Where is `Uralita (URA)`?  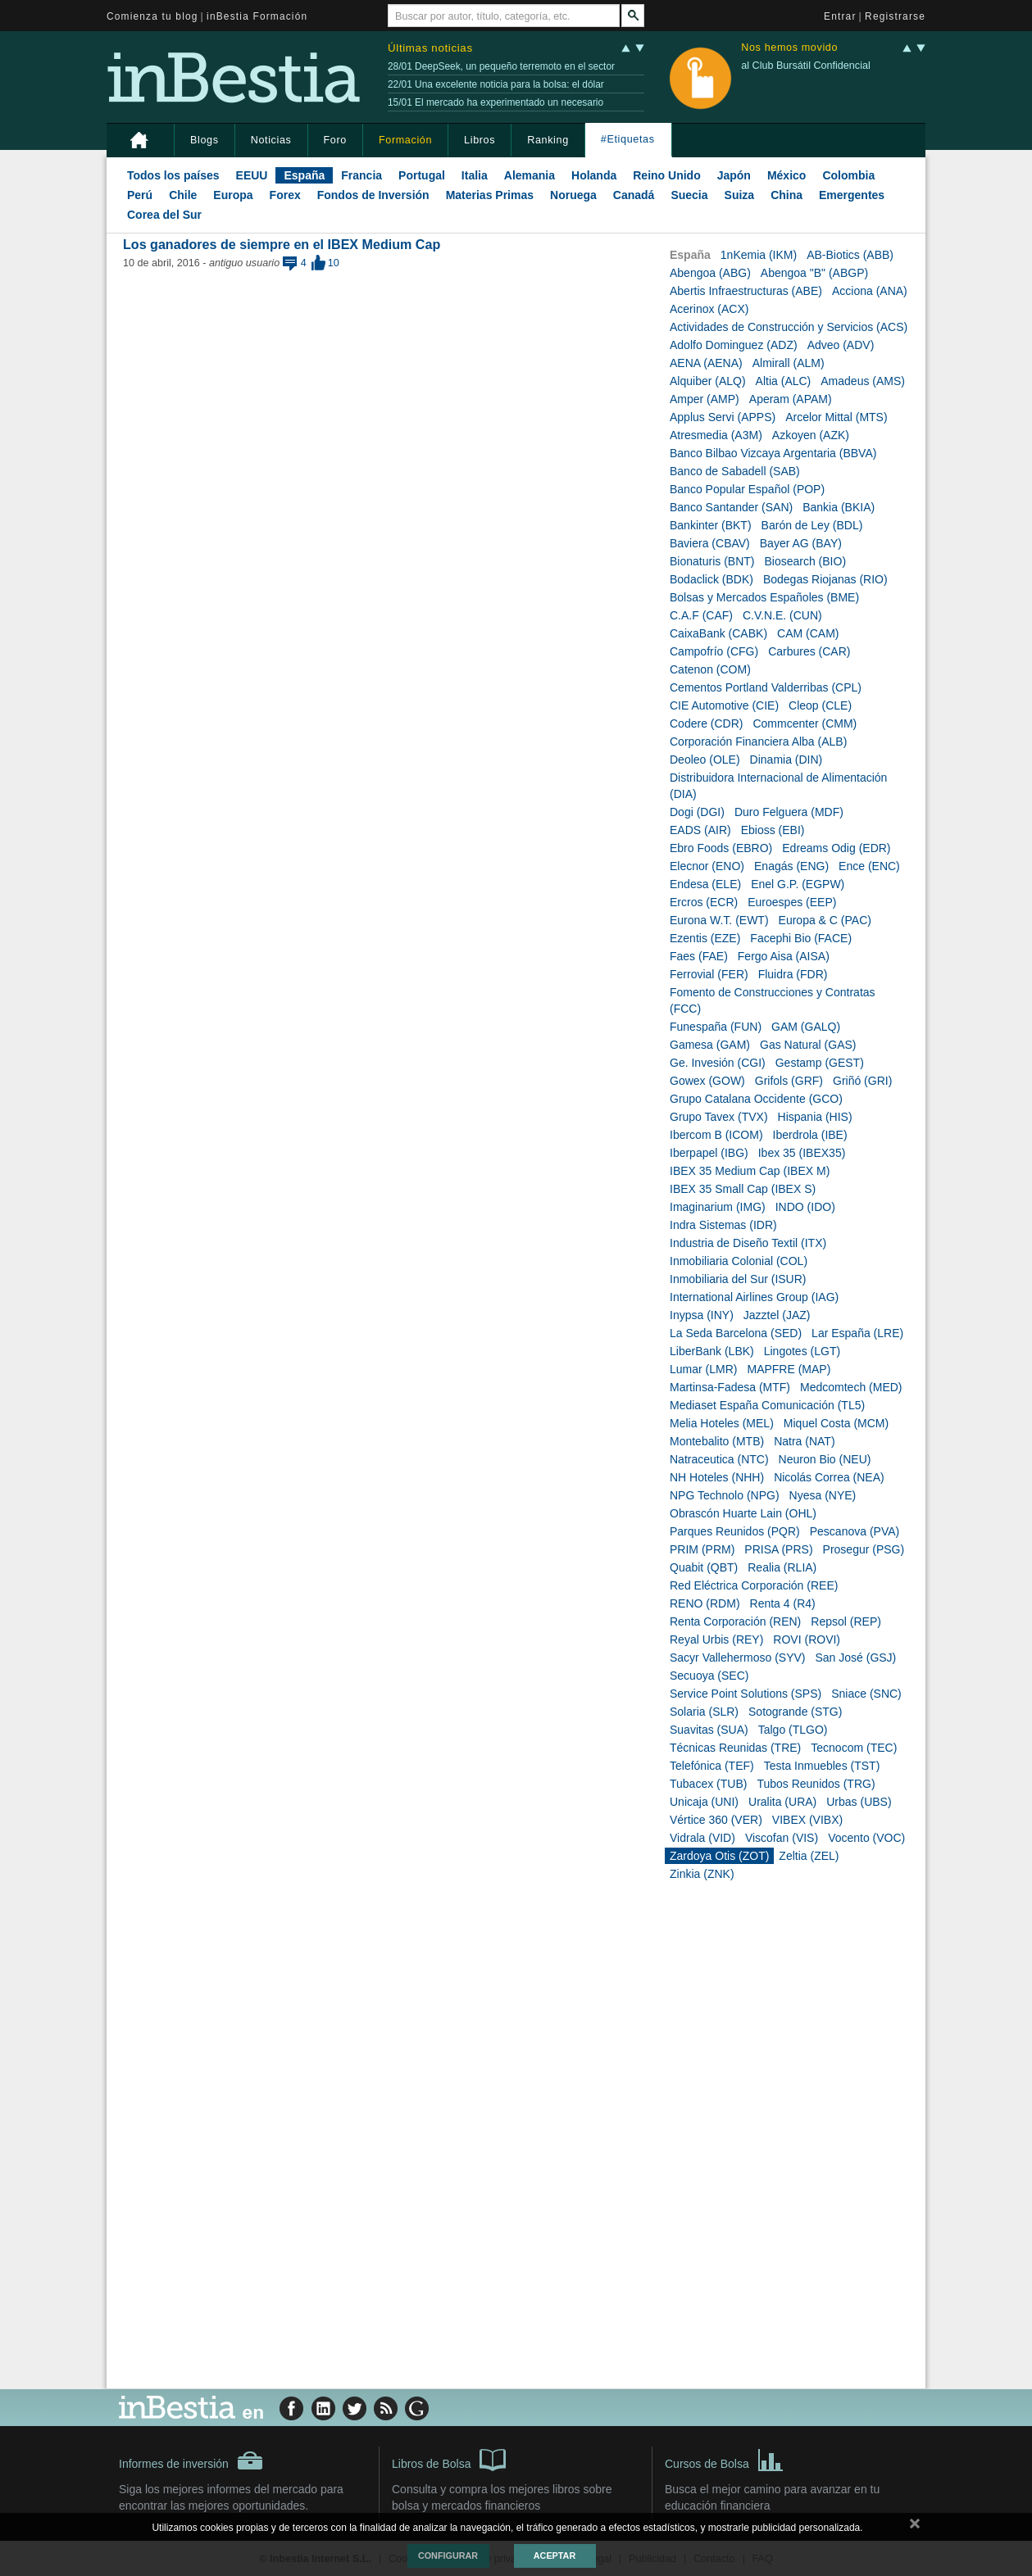 Uralita (URA) is located at coordinates (782, 1801).